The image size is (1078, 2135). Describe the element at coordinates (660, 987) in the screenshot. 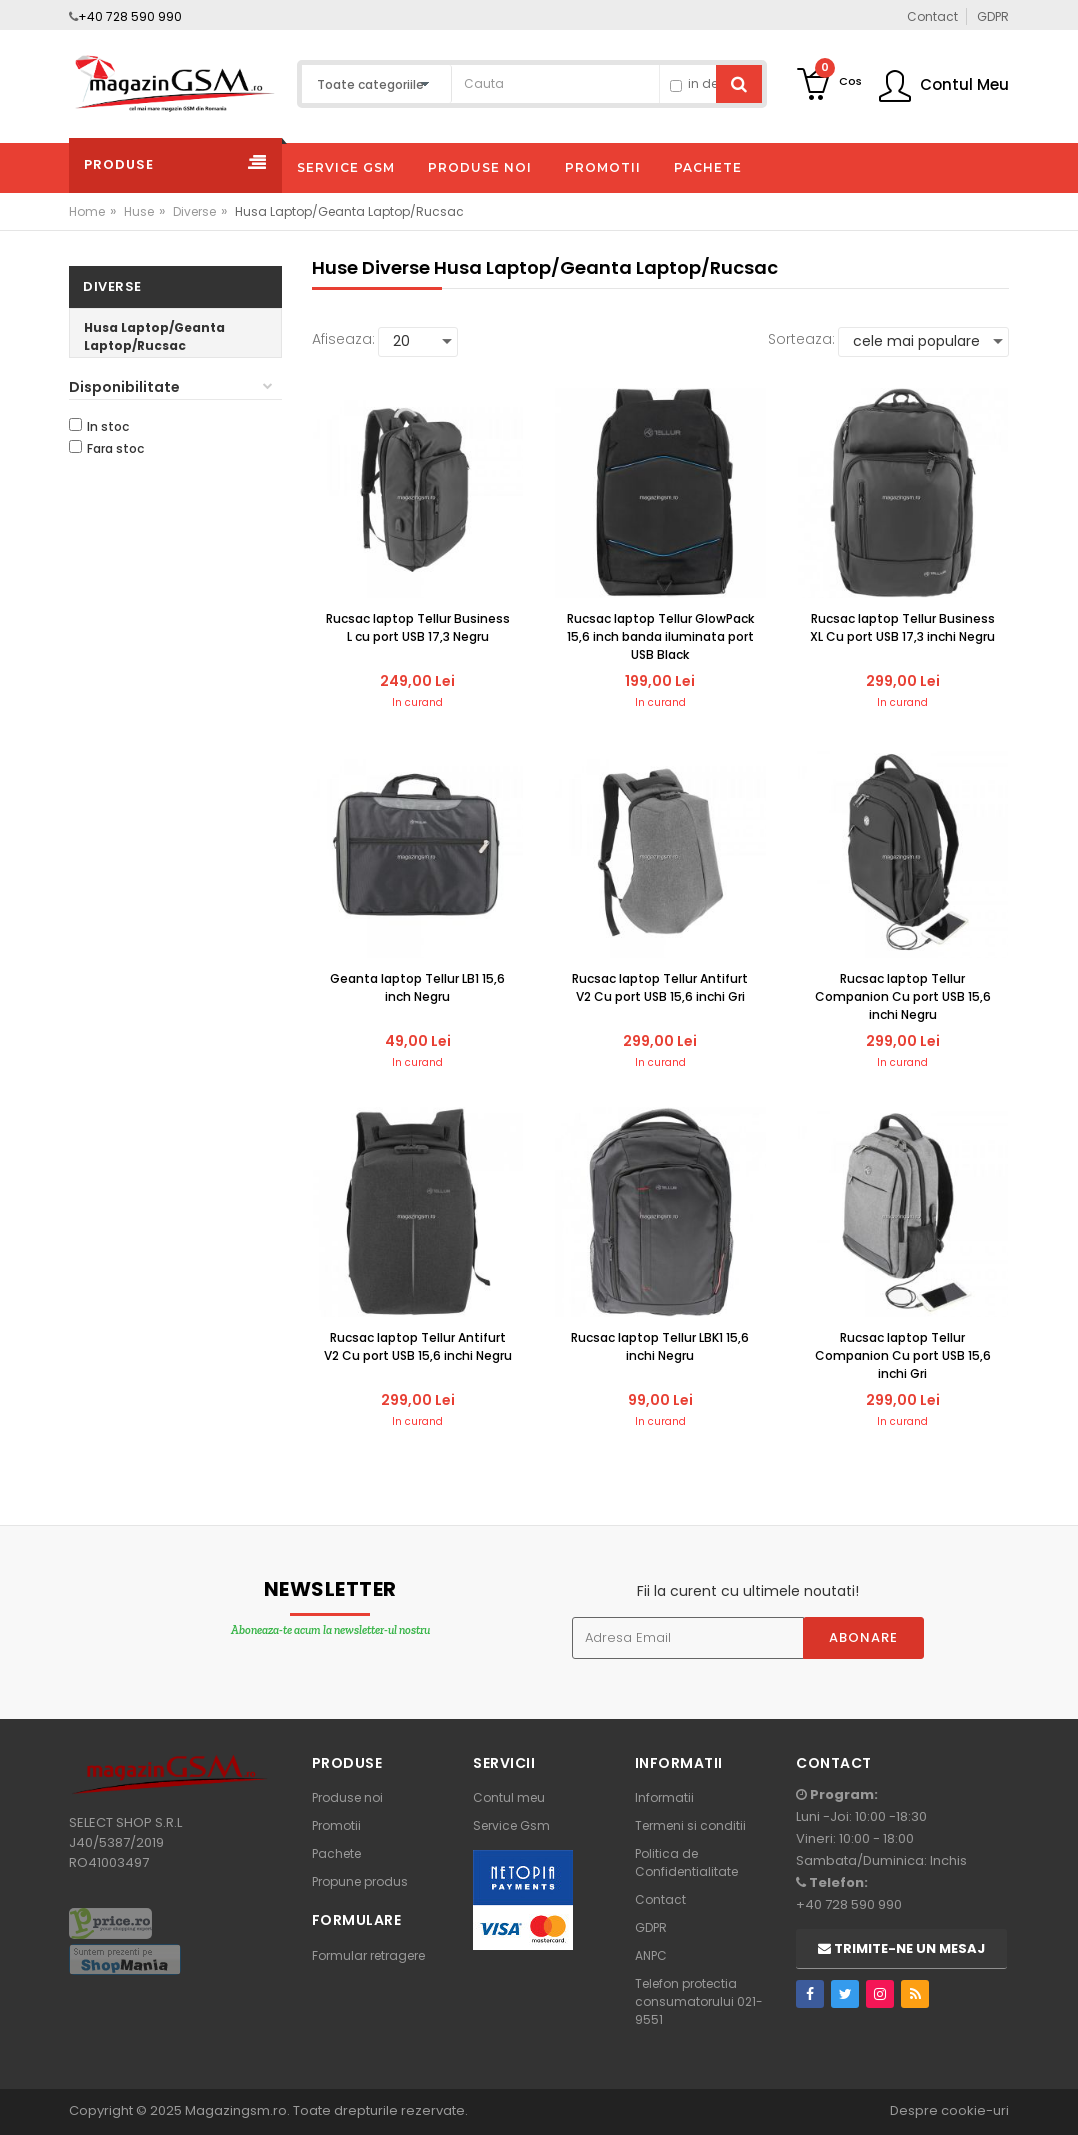

I see `Rucsac laptop Tellur Antifurt V2 Cu port USB 15,6 inchi Gri` at that location.